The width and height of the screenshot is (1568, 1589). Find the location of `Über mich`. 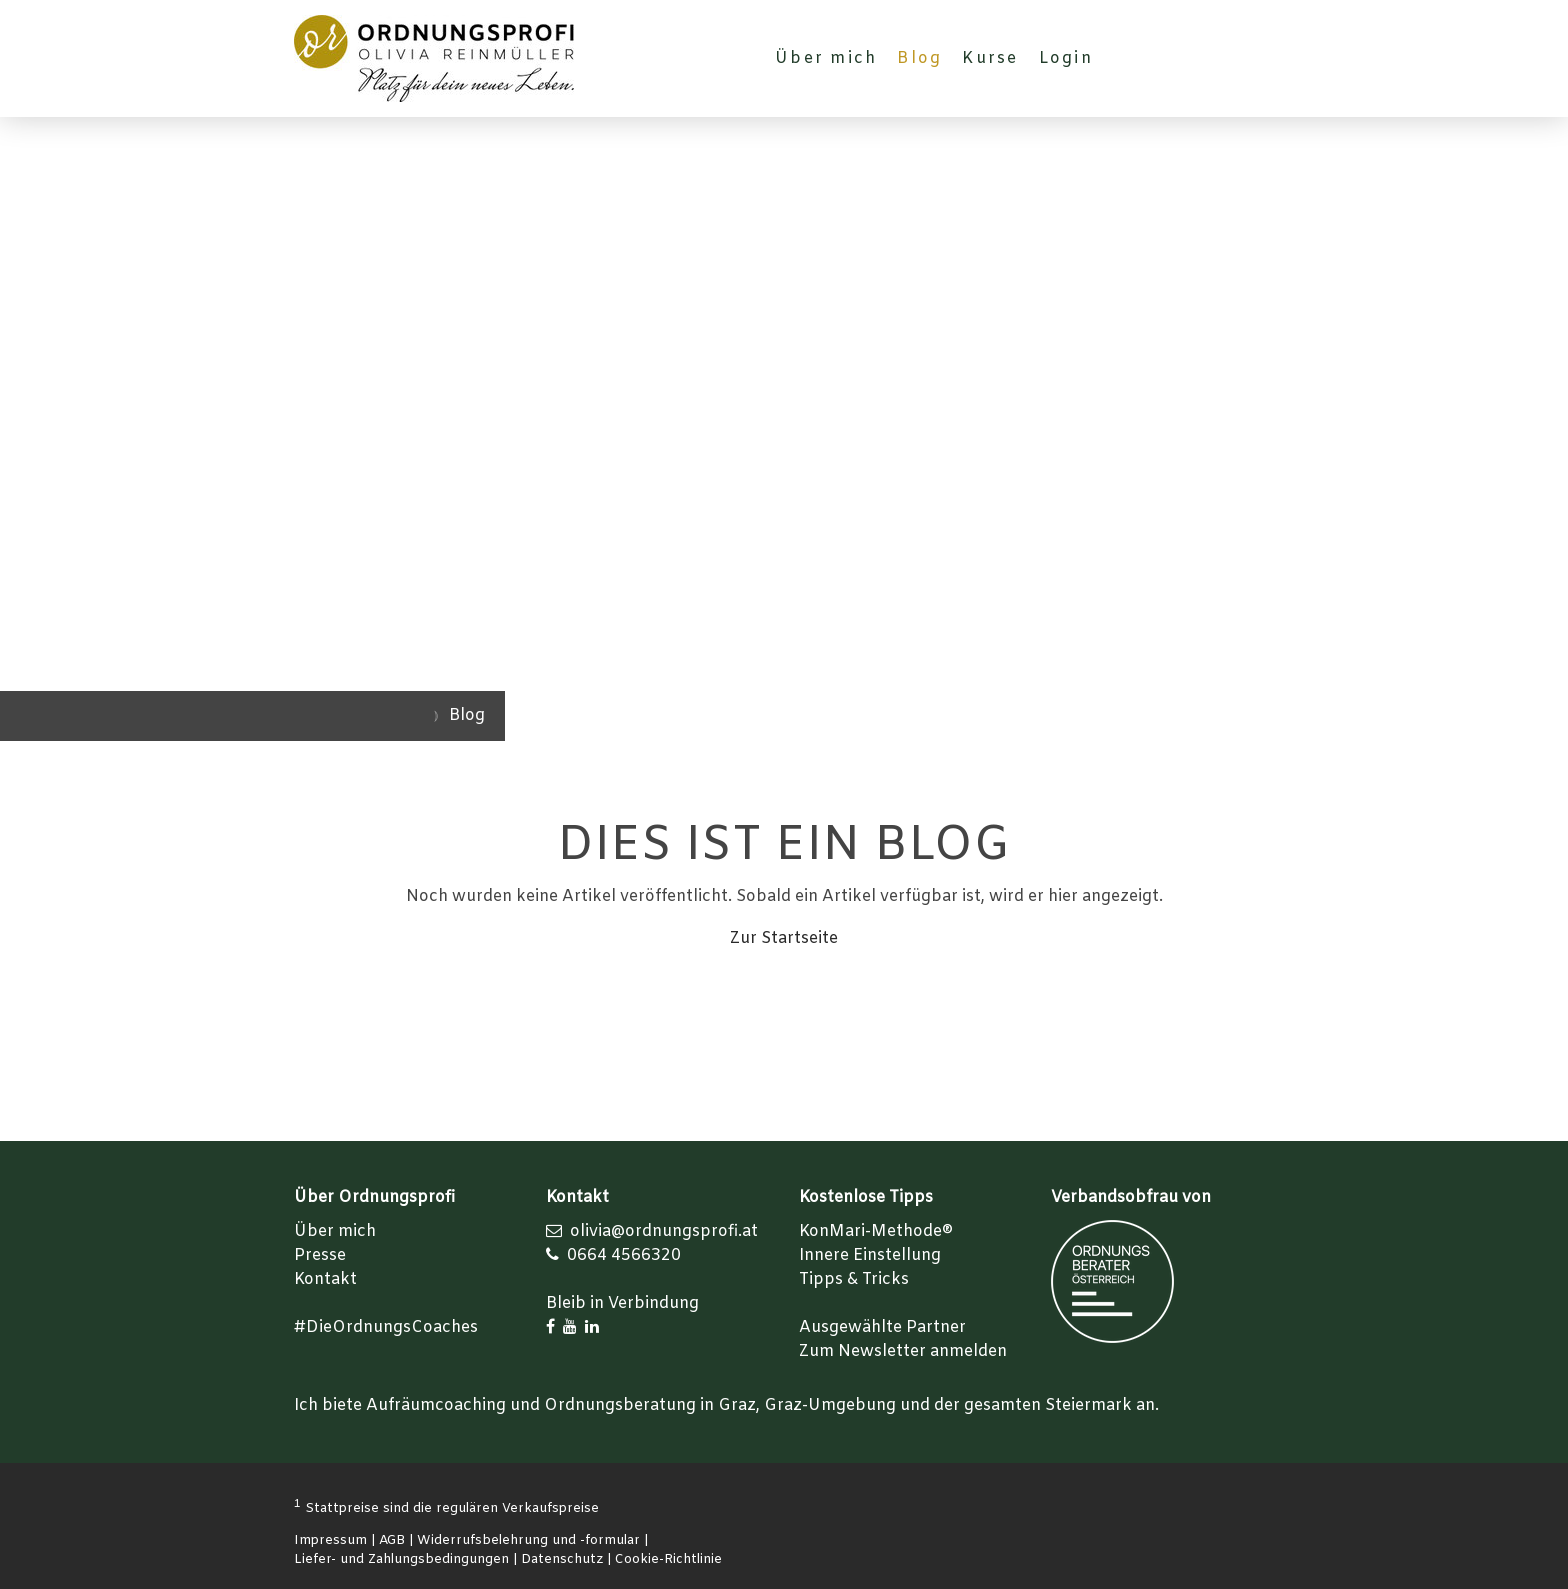

Über mich is located at coordinates (826, 58).